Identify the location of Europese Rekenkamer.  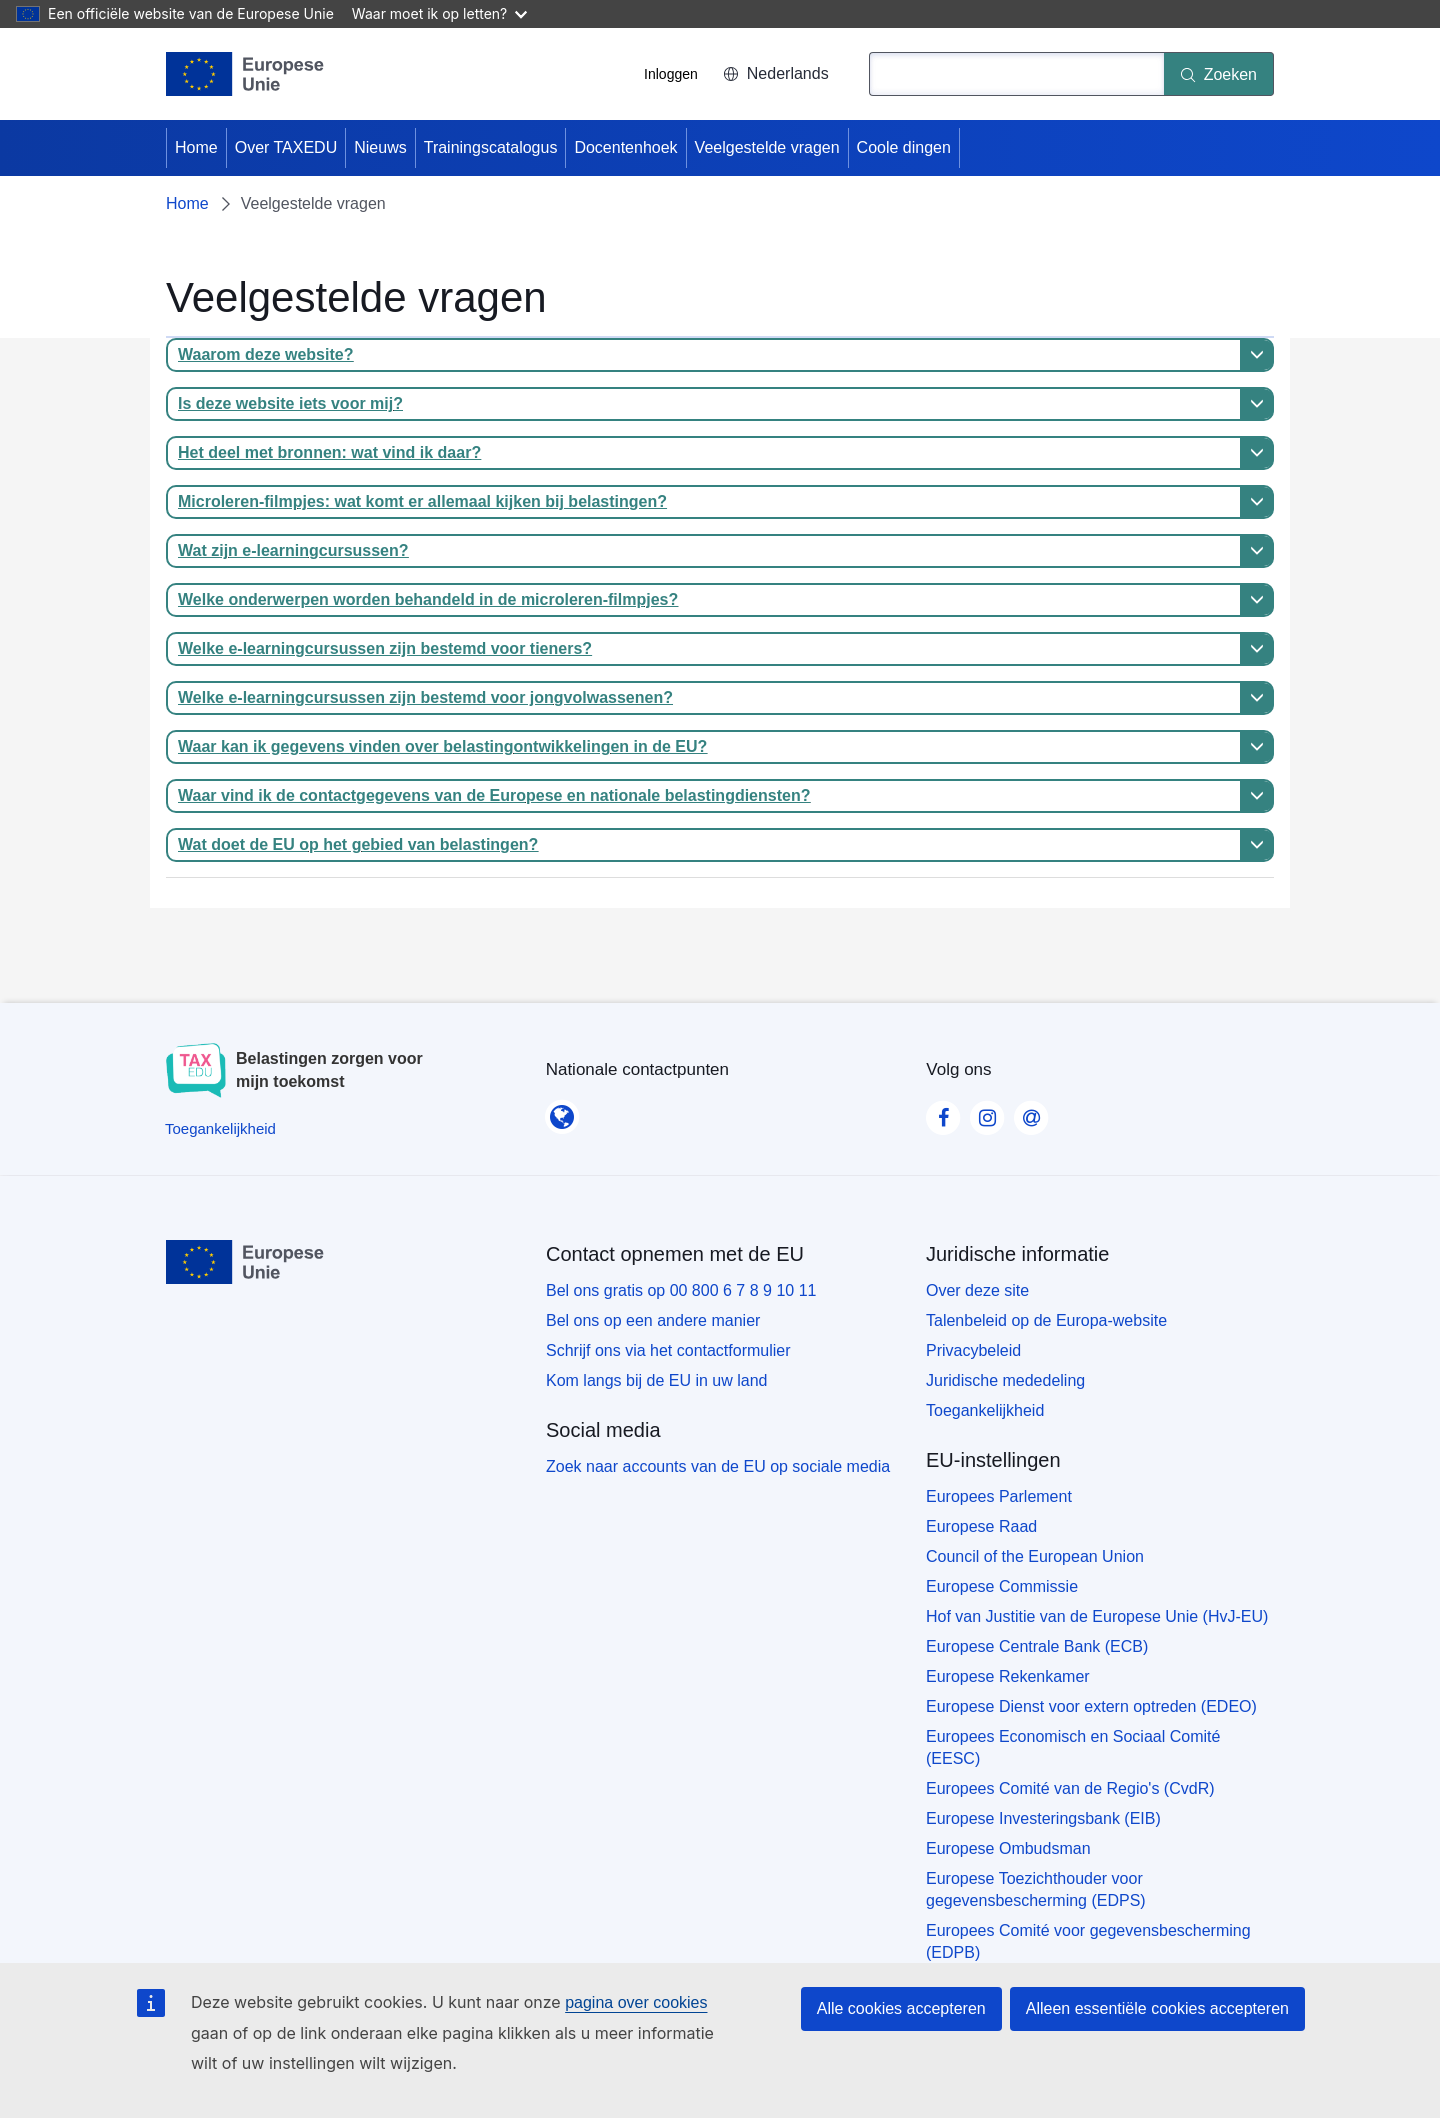
(1008, 1676).